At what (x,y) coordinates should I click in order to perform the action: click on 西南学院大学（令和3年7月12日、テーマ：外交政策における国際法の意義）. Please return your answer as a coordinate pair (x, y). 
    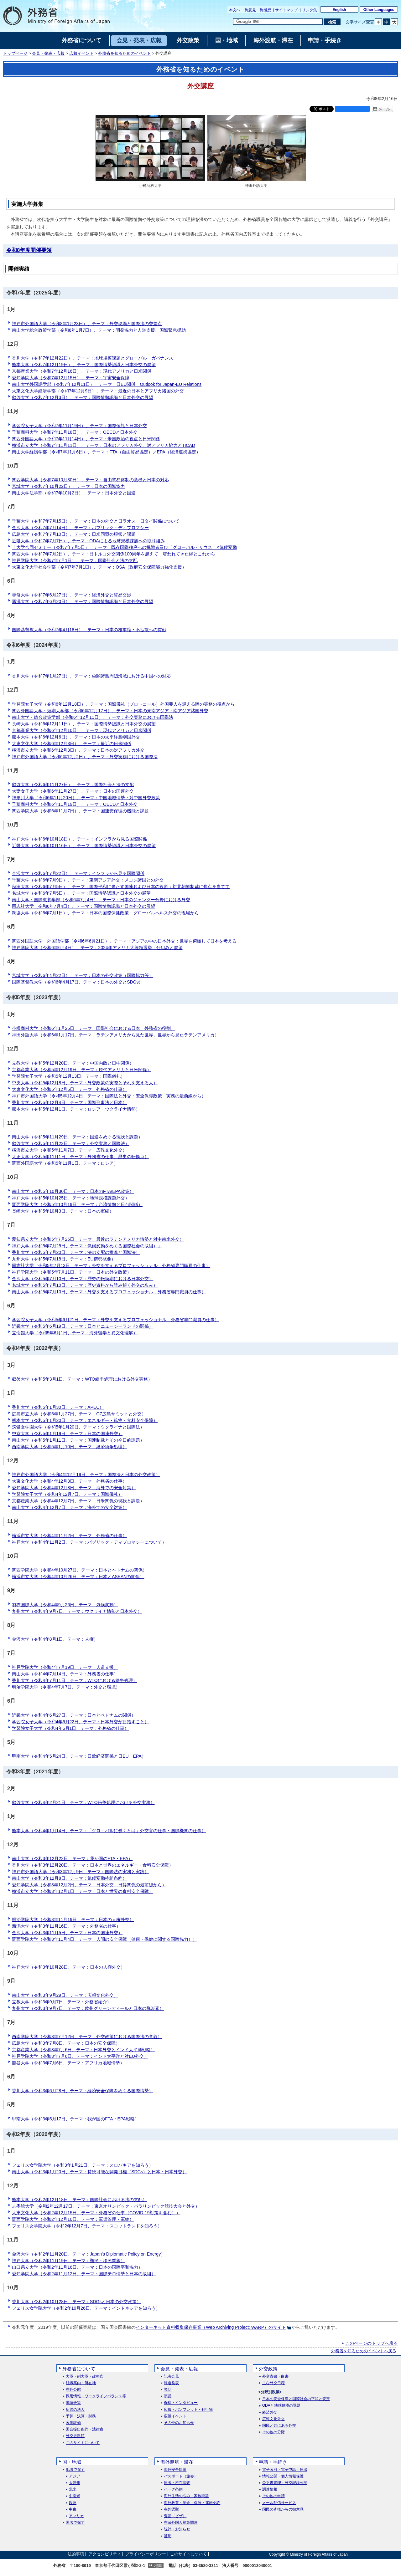
    Looking at the image, I should click on (87, 2036).